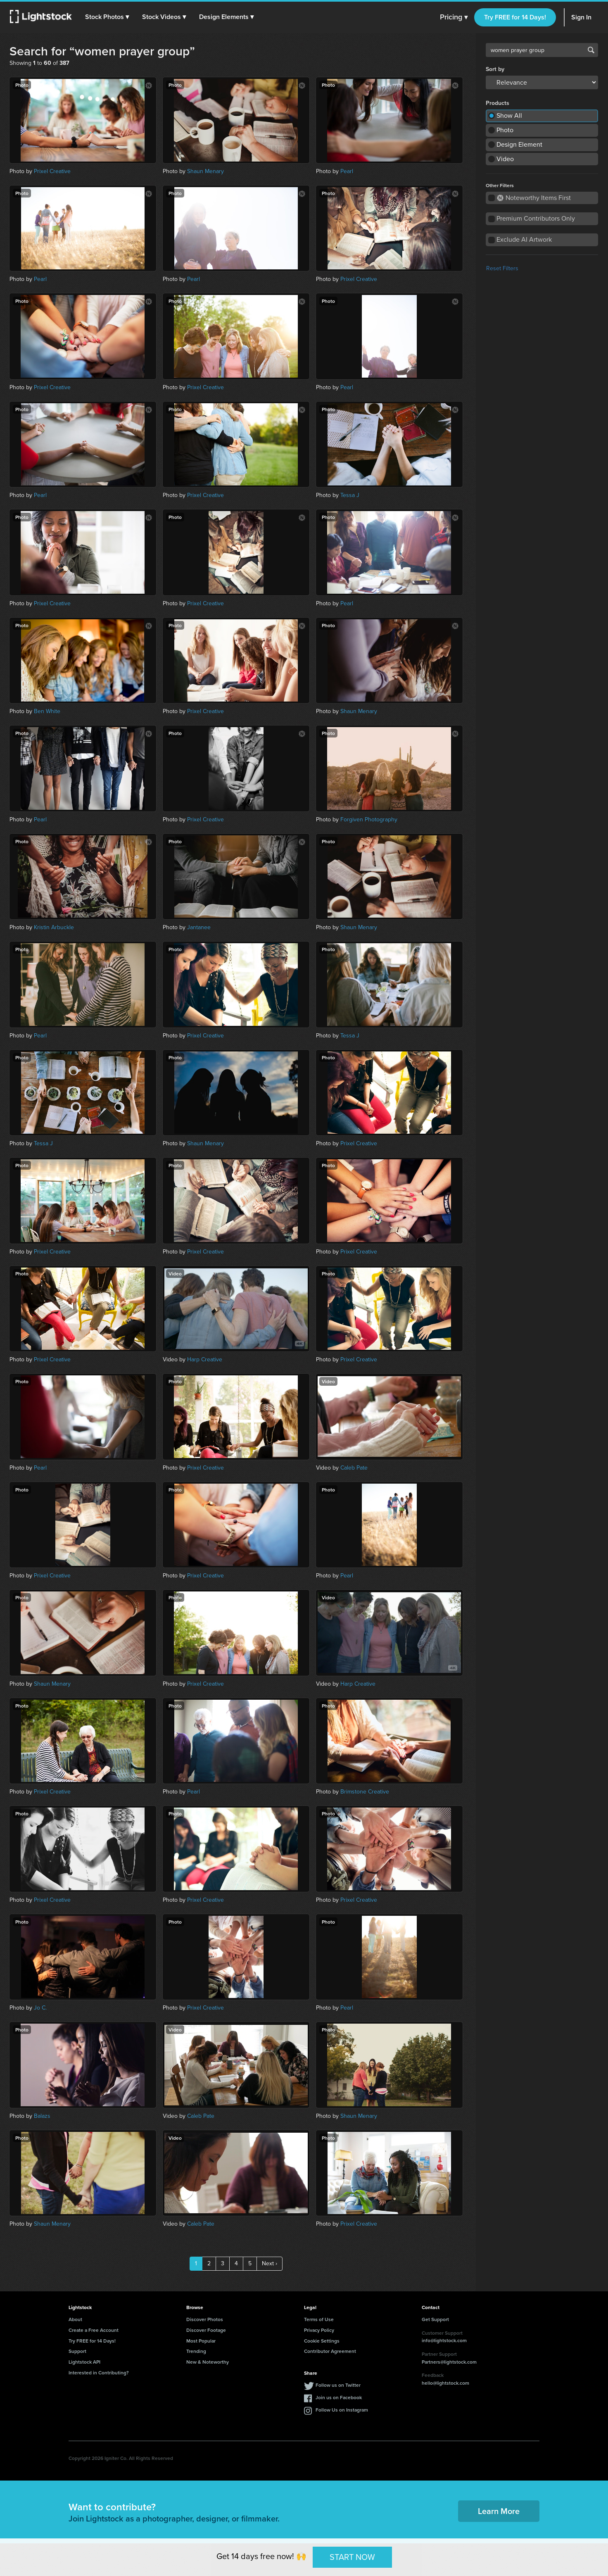  Describe the element at coordinates (322, 2340) in the screenshot. I see `Cookie Settings` at that location.